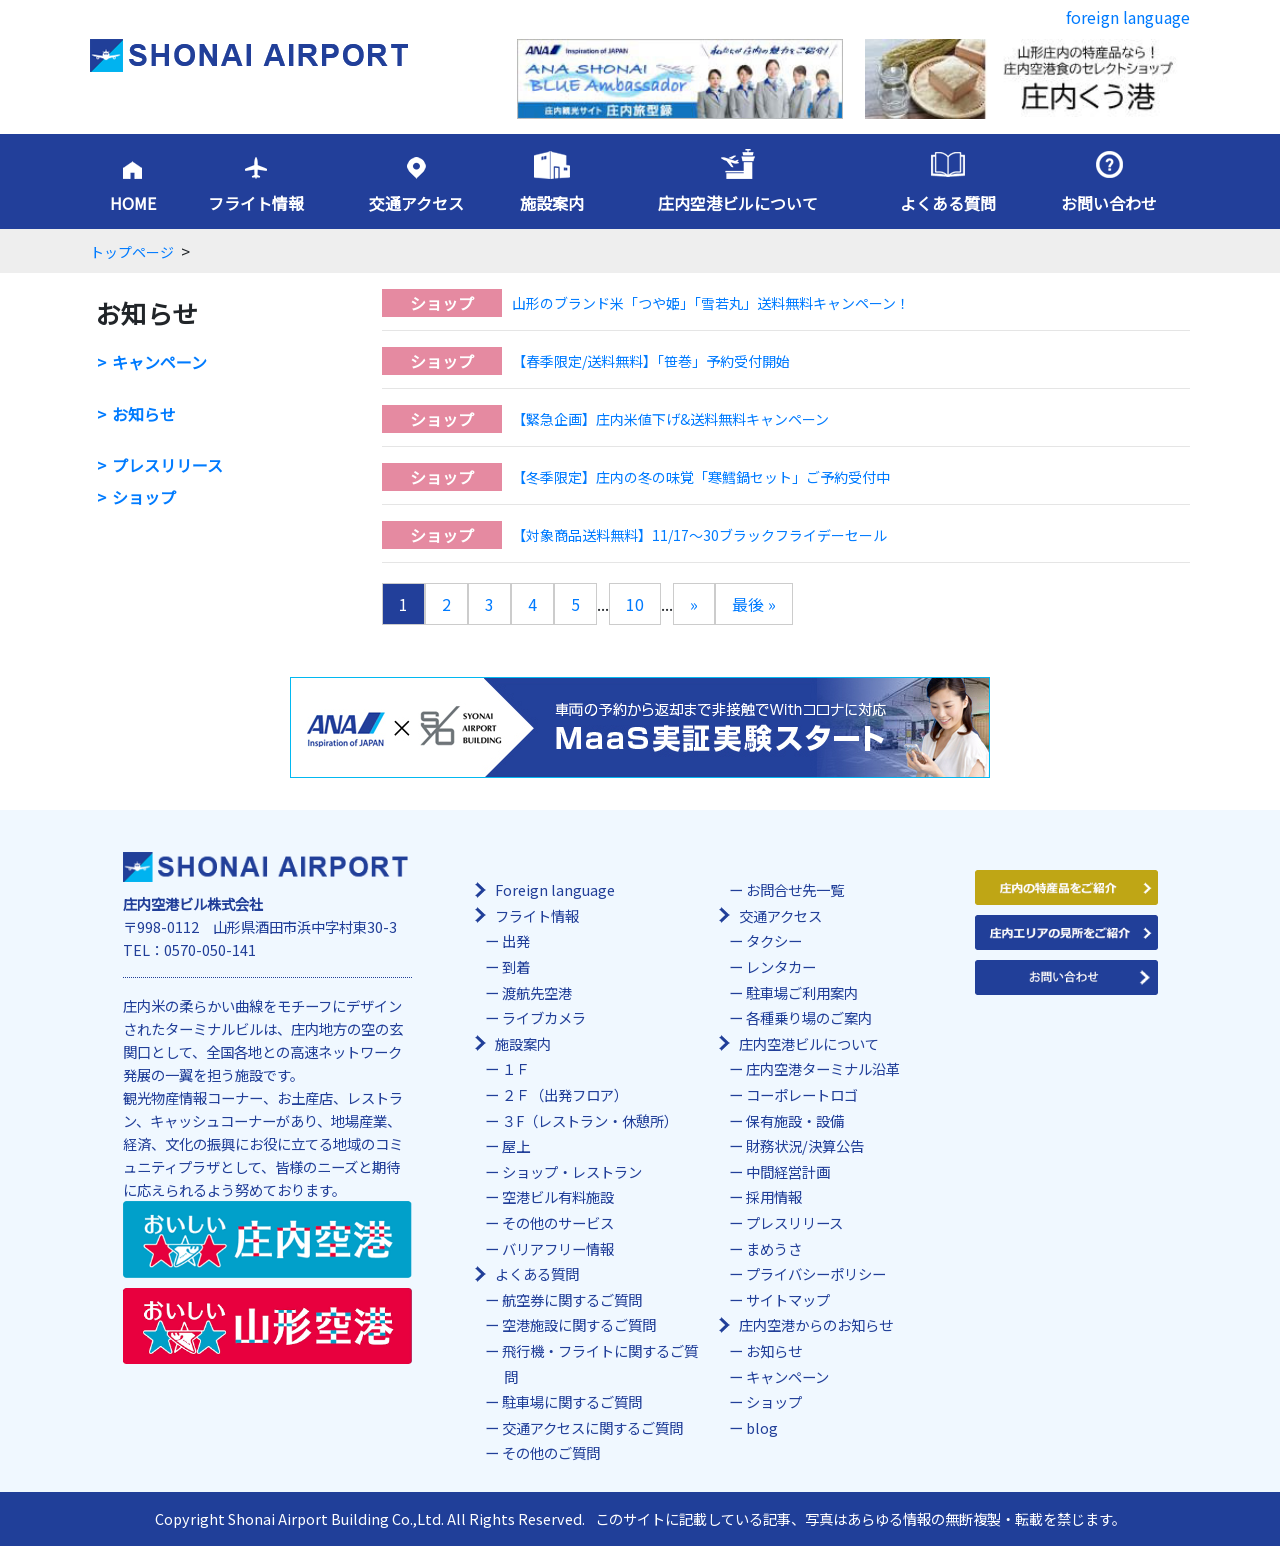 The height and width of the screenshot is (1546, 1280). What do you see at coordinates (823, 1068) in the screenshot?
I see `庄内空港ターミナル沿革` at bounding box center [823, 1068].